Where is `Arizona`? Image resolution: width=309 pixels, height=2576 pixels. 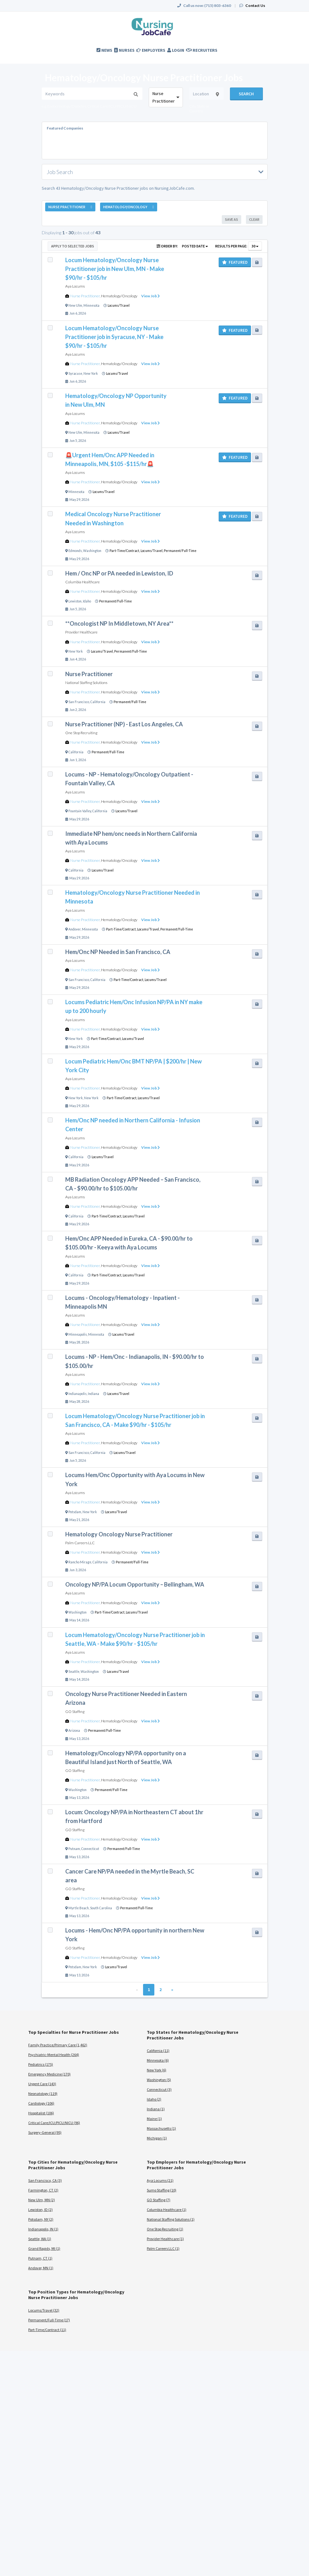 Arizona is located at coordinates (74, 1730).